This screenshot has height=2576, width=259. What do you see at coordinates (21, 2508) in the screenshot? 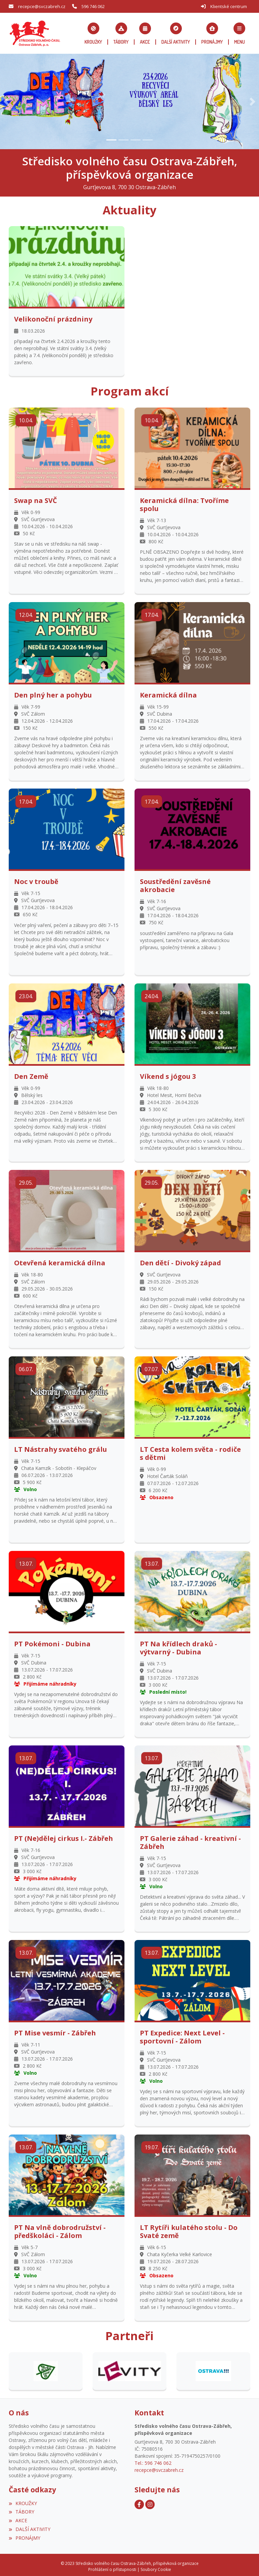
I see `TÁBORY` at bounding box center [21, 2508].